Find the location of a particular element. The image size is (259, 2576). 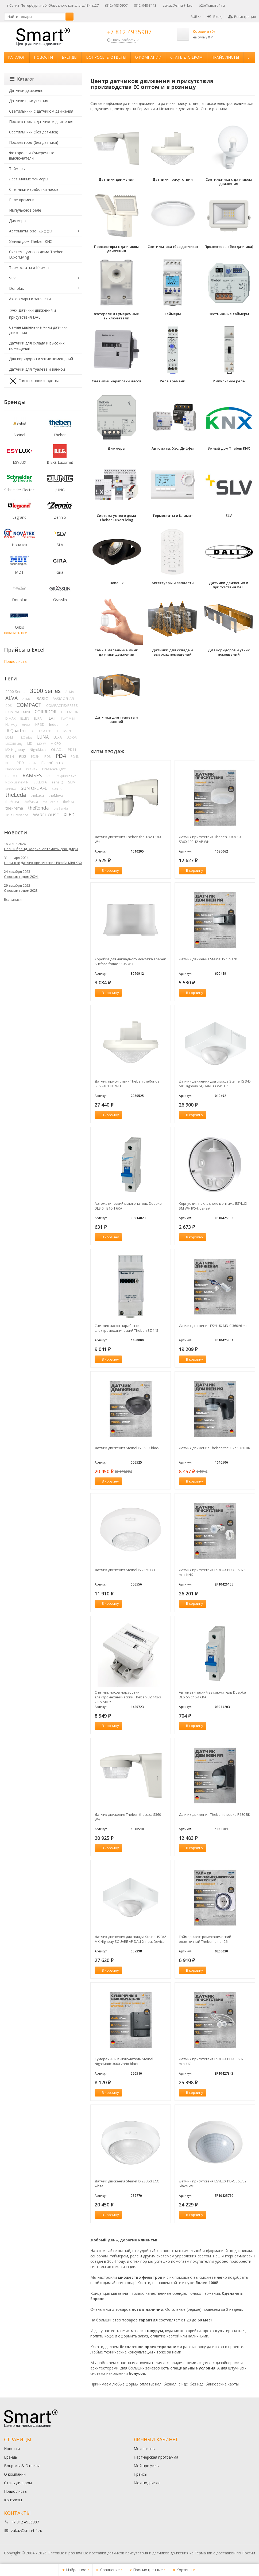

Датчик присутствия ESYLUX PD-C 360/32 Slave WH is located at coordinates (212, 2183).